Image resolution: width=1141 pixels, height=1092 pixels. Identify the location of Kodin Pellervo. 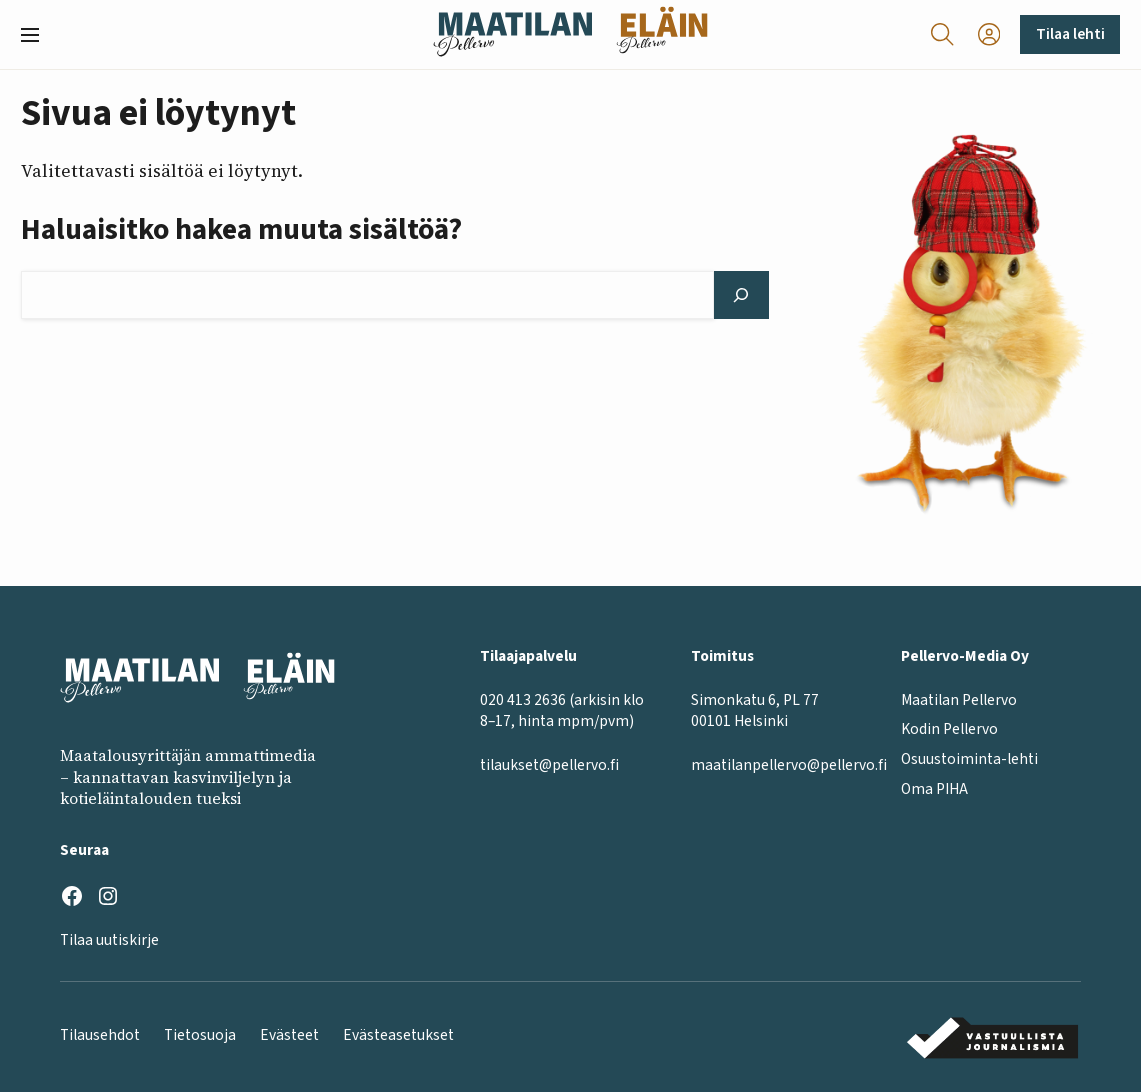
(949, 729).